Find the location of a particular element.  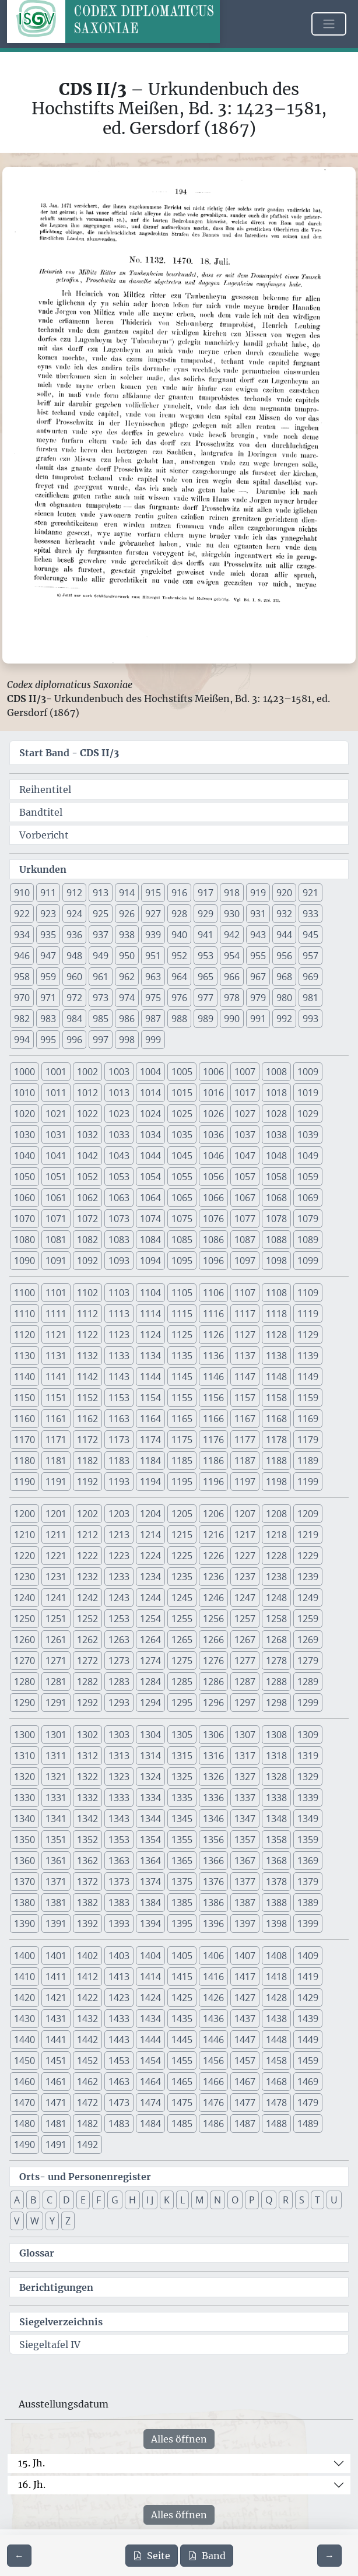

1181 [button] is located at coordinates (55, 1460).